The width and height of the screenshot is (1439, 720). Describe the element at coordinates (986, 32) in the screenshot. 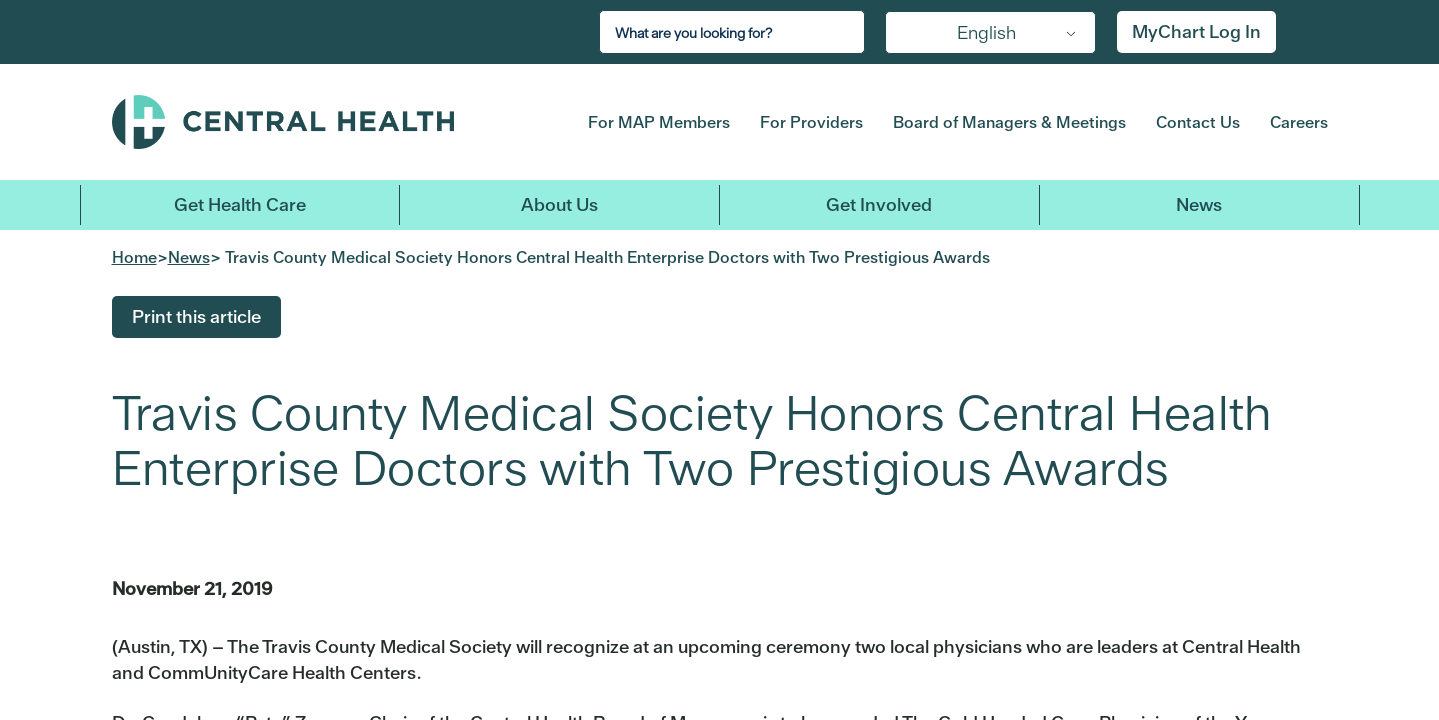

I see `English` at that location.